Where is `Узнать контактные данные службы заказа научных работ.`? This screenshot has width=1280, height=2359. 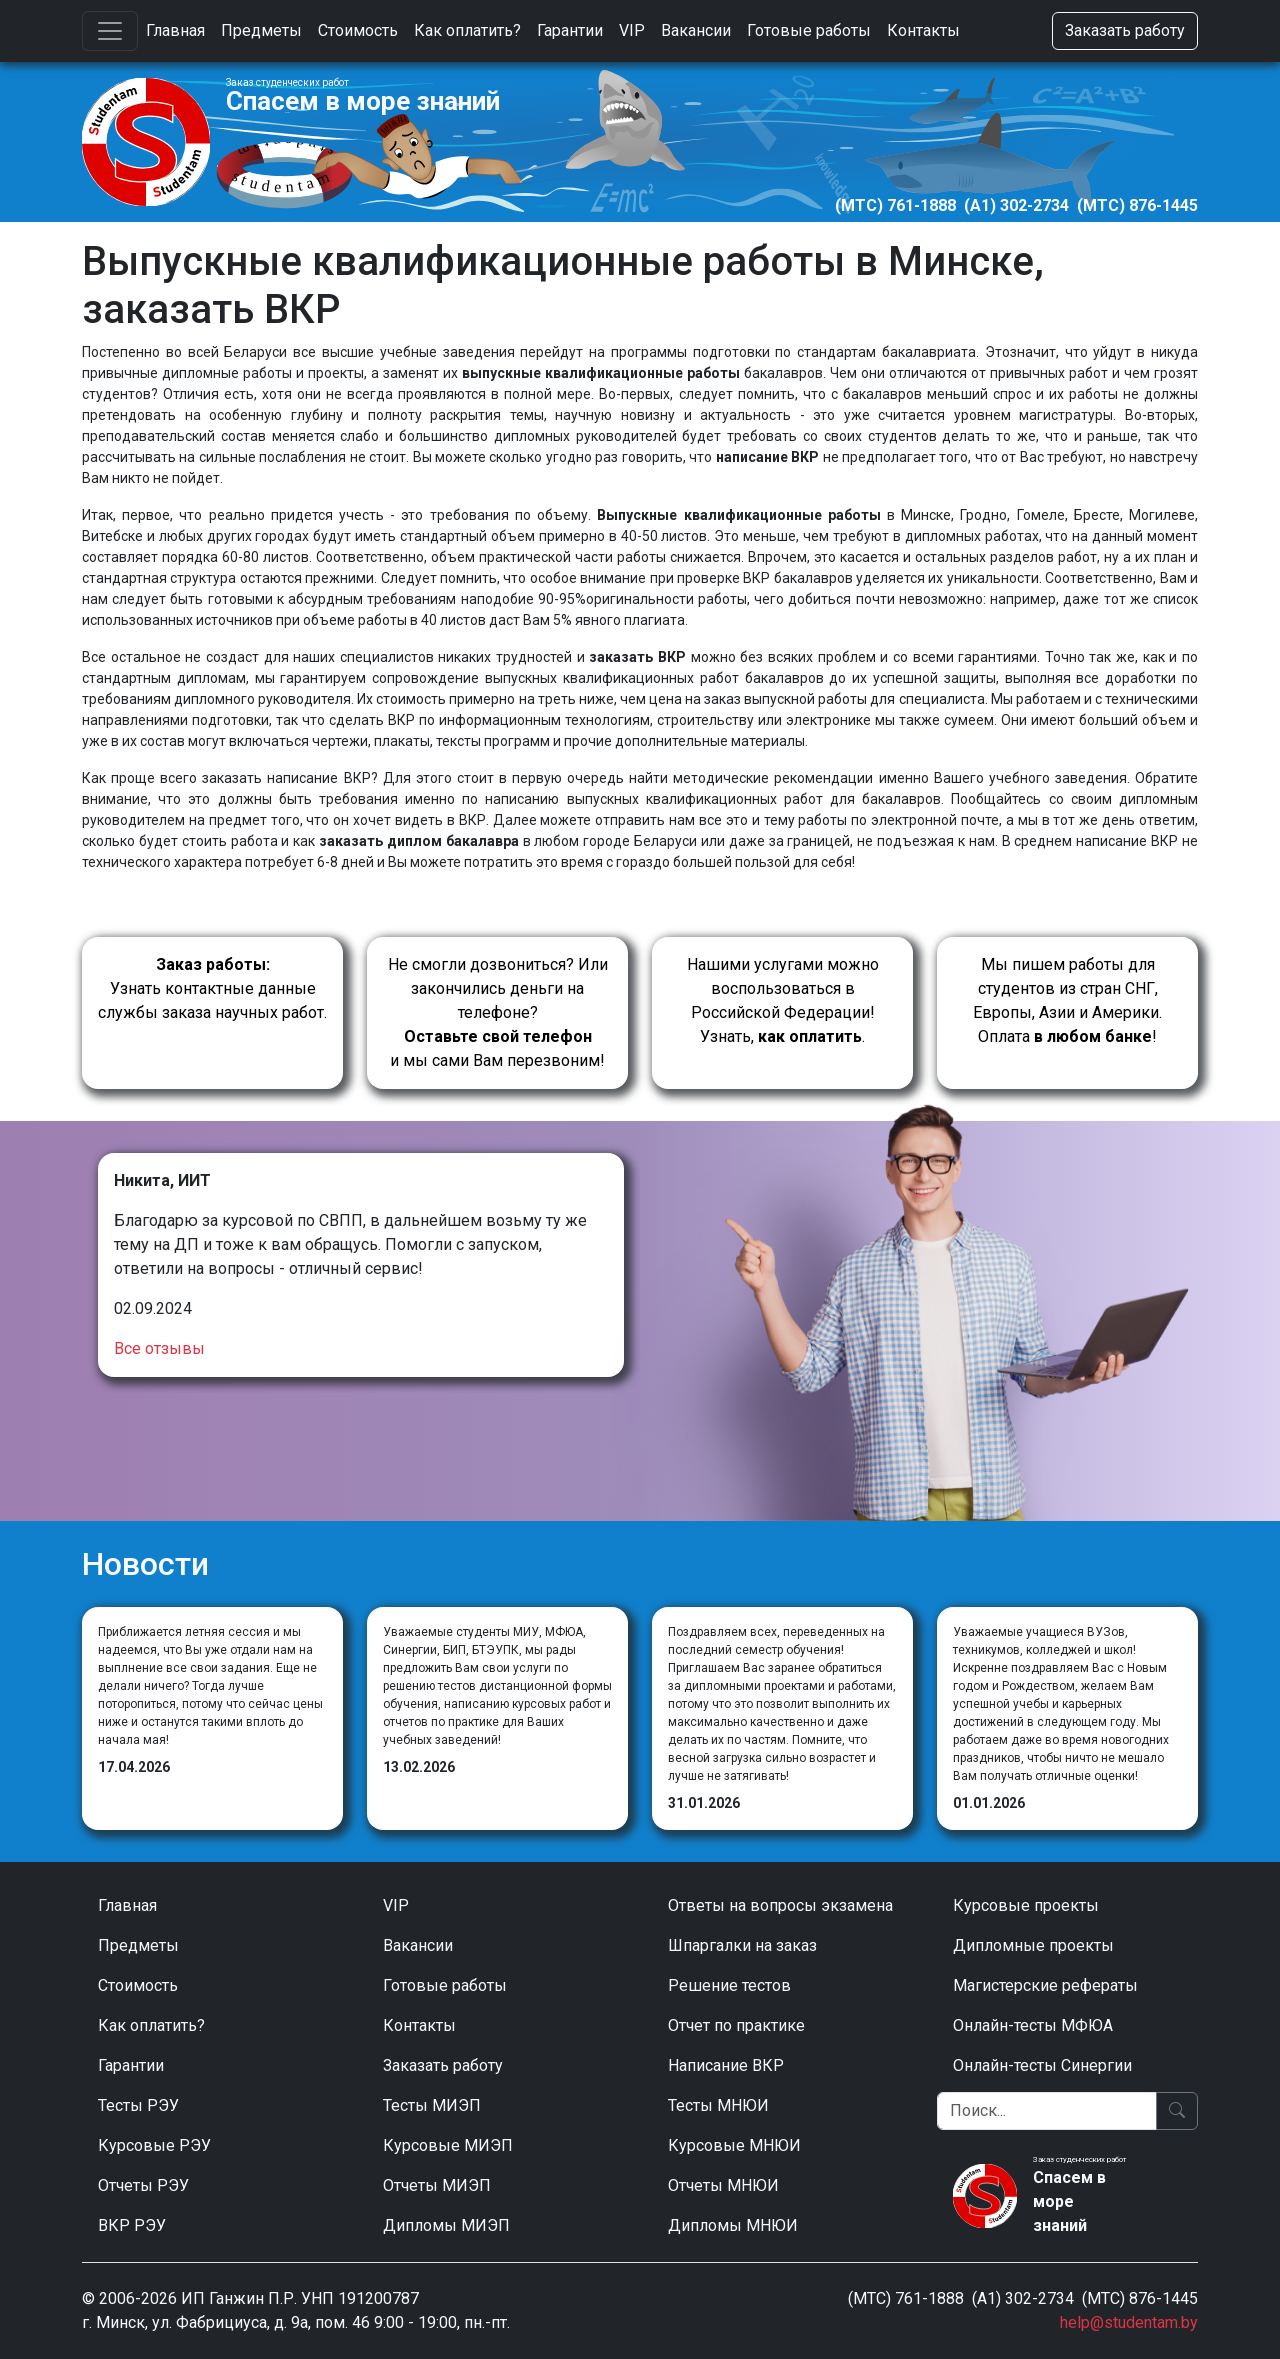
Узнать контактные данные службы заказа научных работ. is located at coordinates (212, 988).